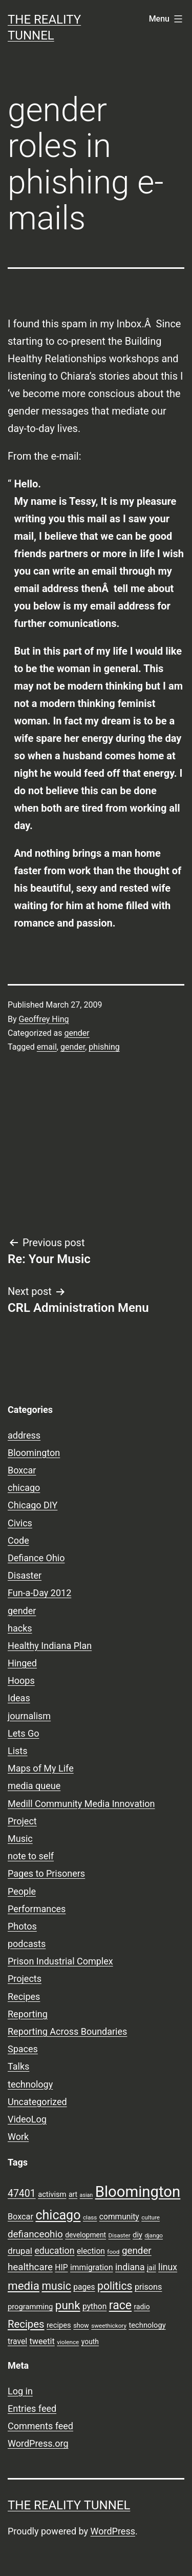  I want to click on Hoops, so click(21, 1680).